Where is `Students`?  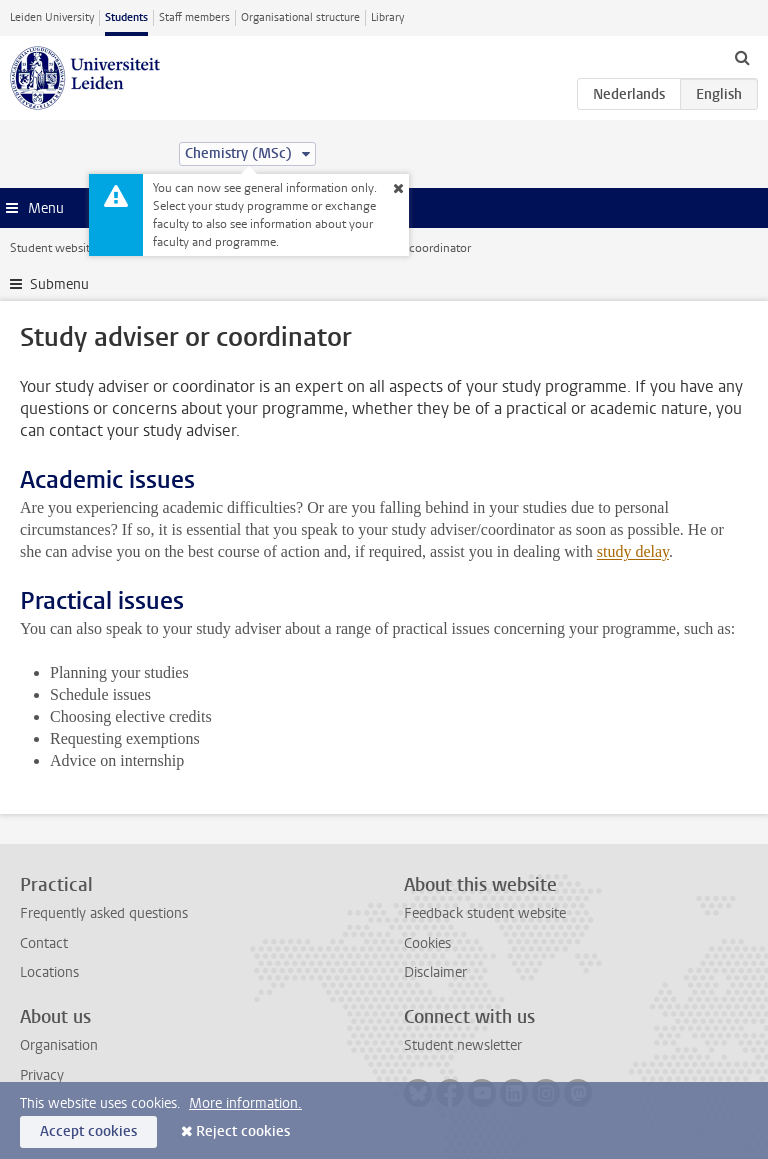 Students is located at coordinates (126, 17).